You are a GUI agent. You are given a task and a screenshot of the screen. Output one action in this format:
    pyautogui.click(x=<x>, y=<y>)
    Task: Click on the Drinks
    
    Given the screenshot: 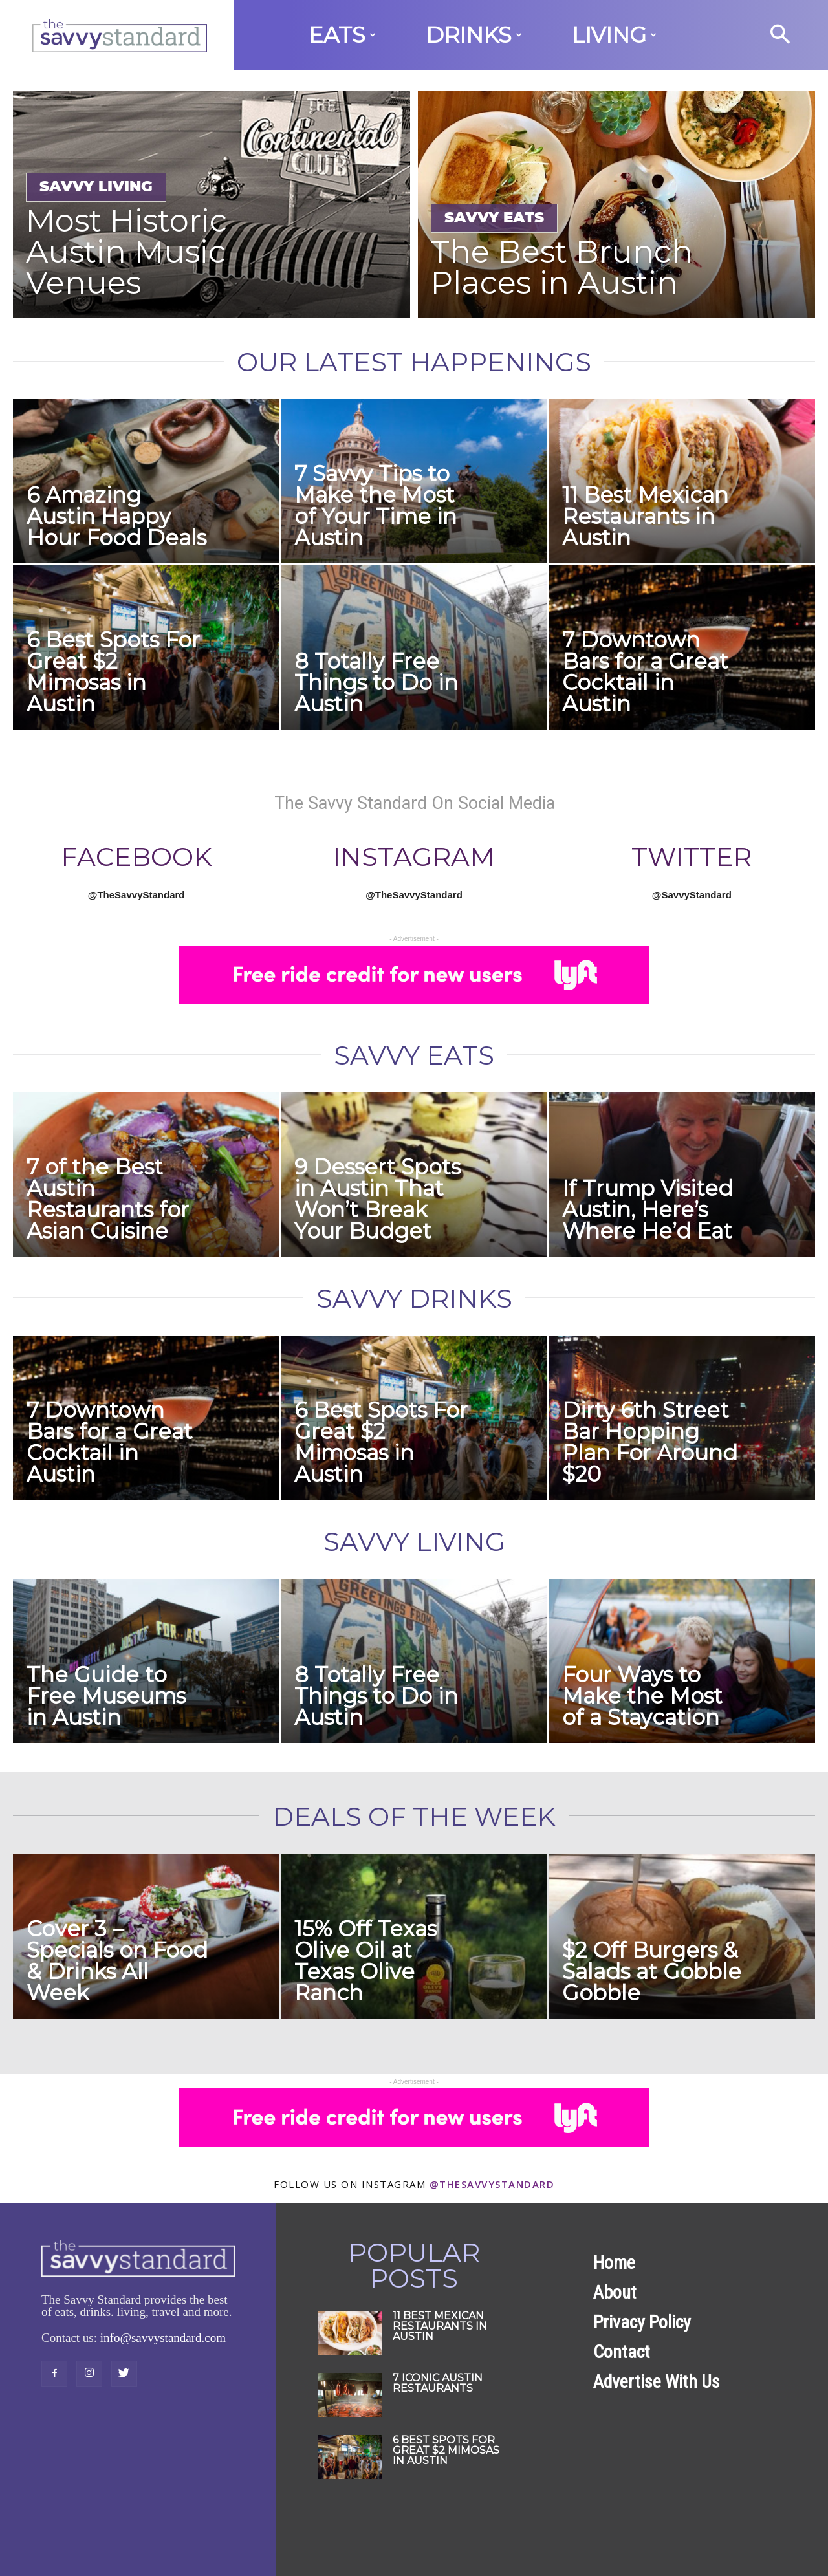 What is the action you would take?
    pyautogui.click(x=474, y=34)
    